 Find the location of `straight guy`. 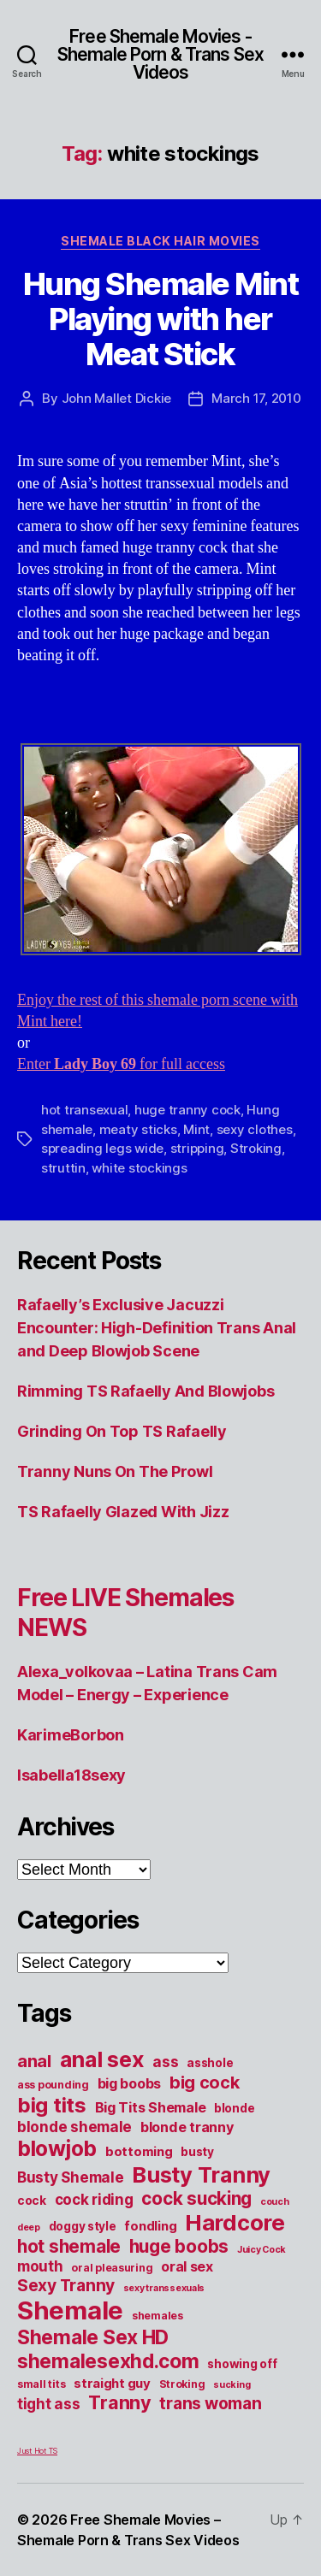

straight guy is located at coordinates (112, 2383).